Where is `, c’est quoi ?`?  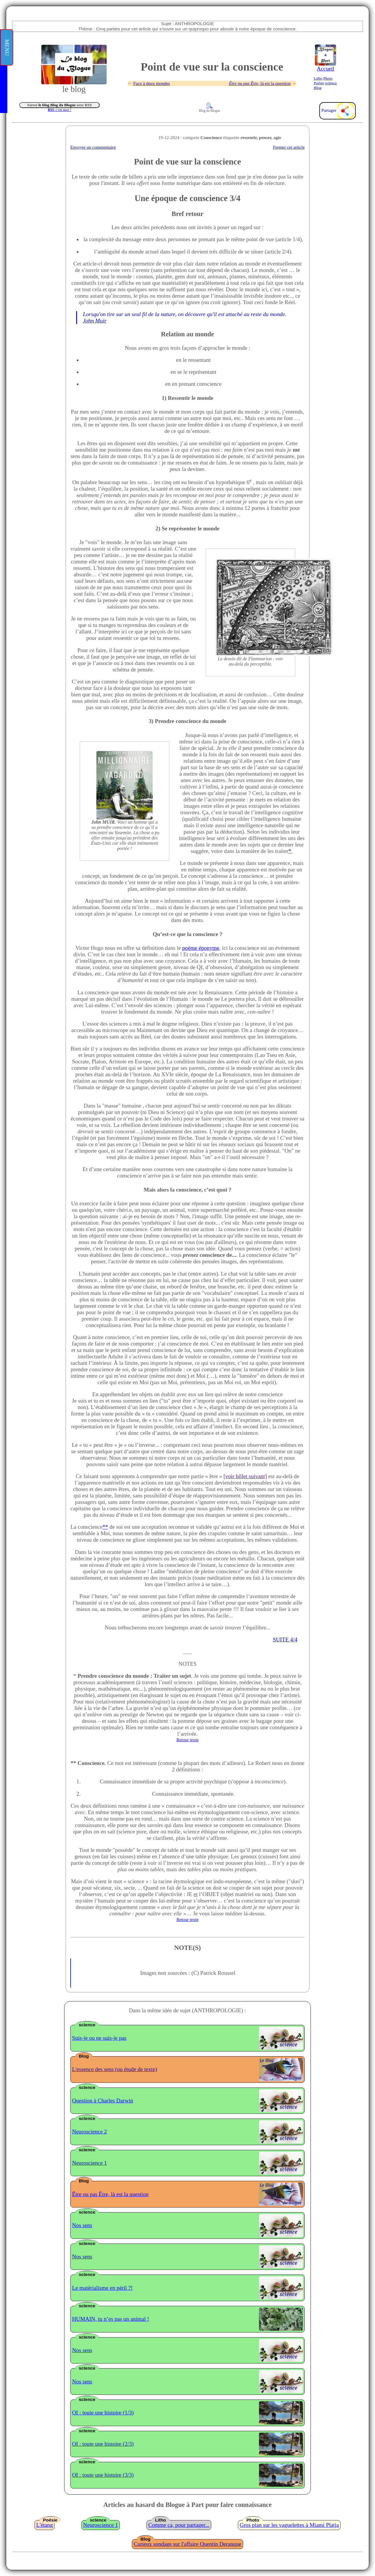 , c’est quoi ? is located at coordinates (59, 110).